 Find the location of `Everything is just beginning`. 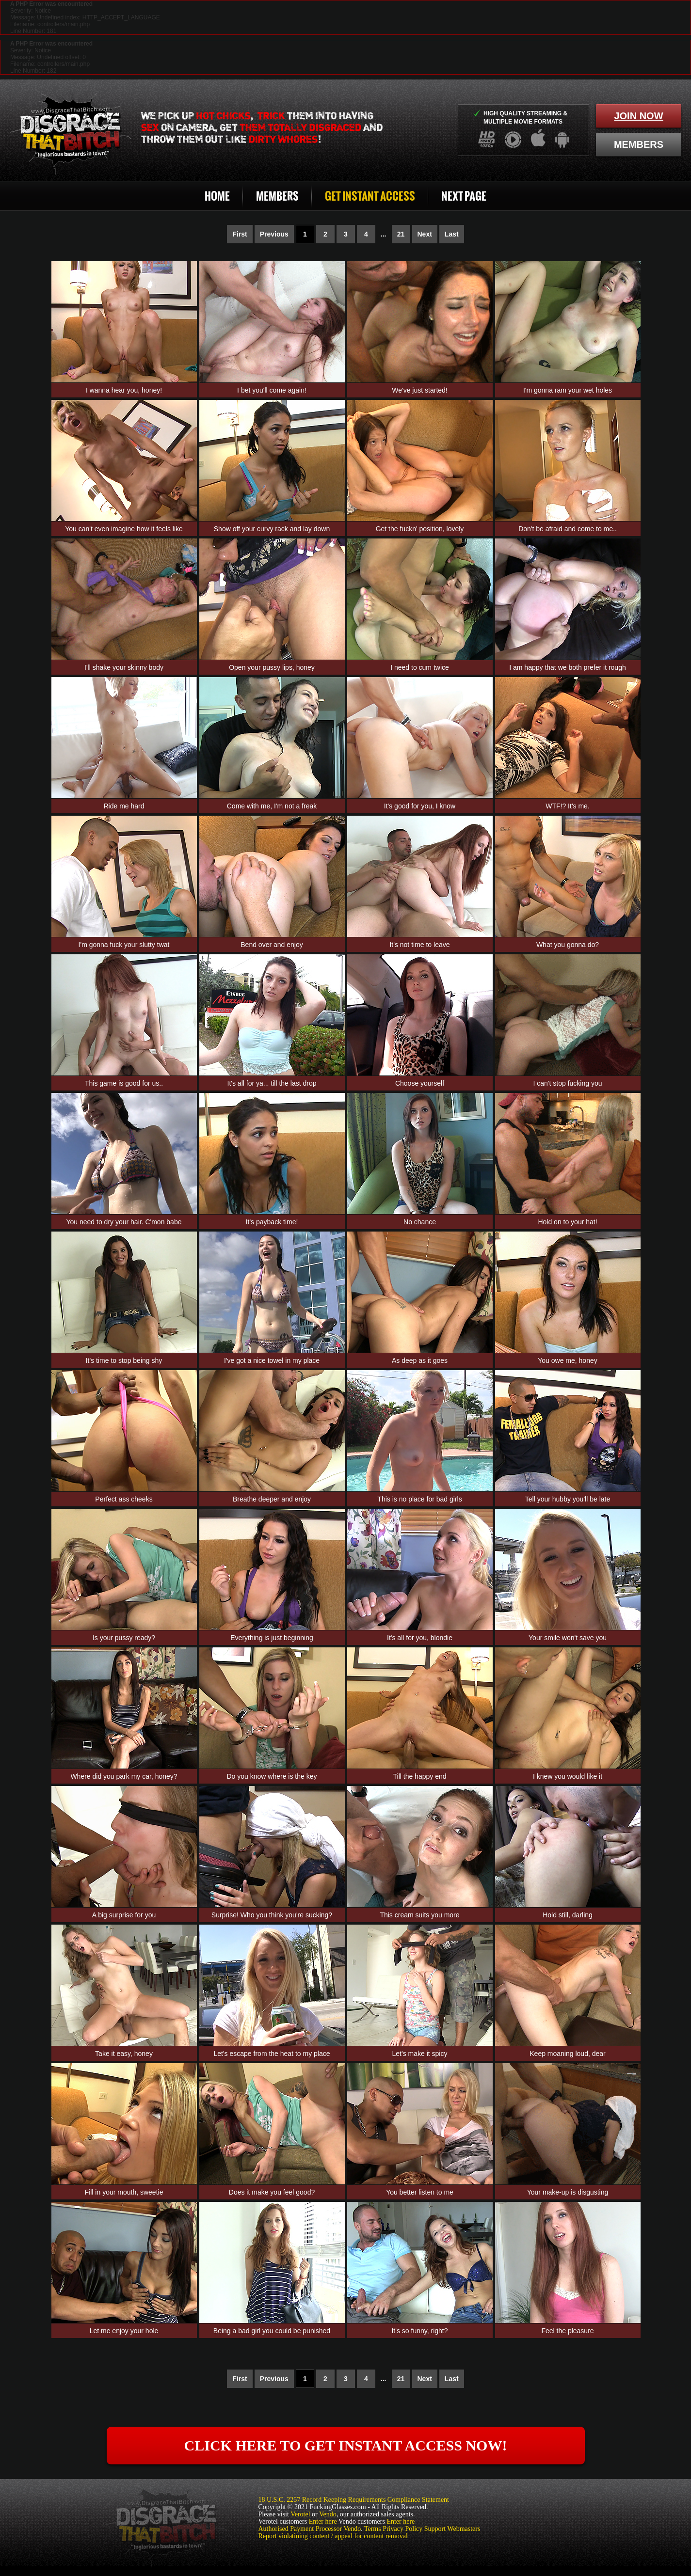

Everything is just beginning is located at coordinates (271, 1638).